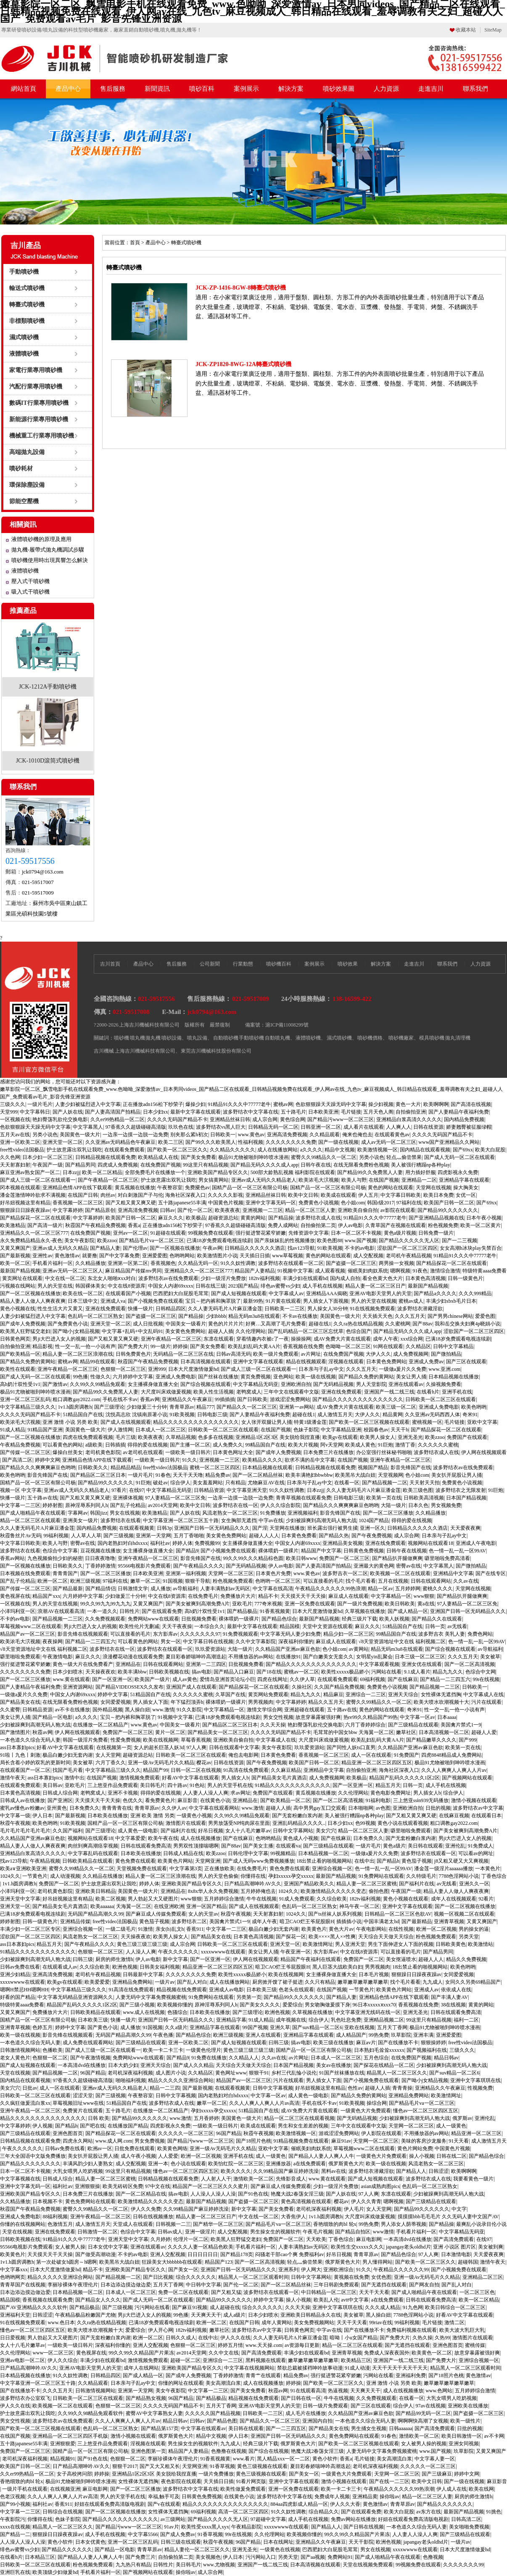  What do you see at coordinates (220, 1331) in the screenshot?
I see `超碰人人插` at bounding box center [220, 1331].